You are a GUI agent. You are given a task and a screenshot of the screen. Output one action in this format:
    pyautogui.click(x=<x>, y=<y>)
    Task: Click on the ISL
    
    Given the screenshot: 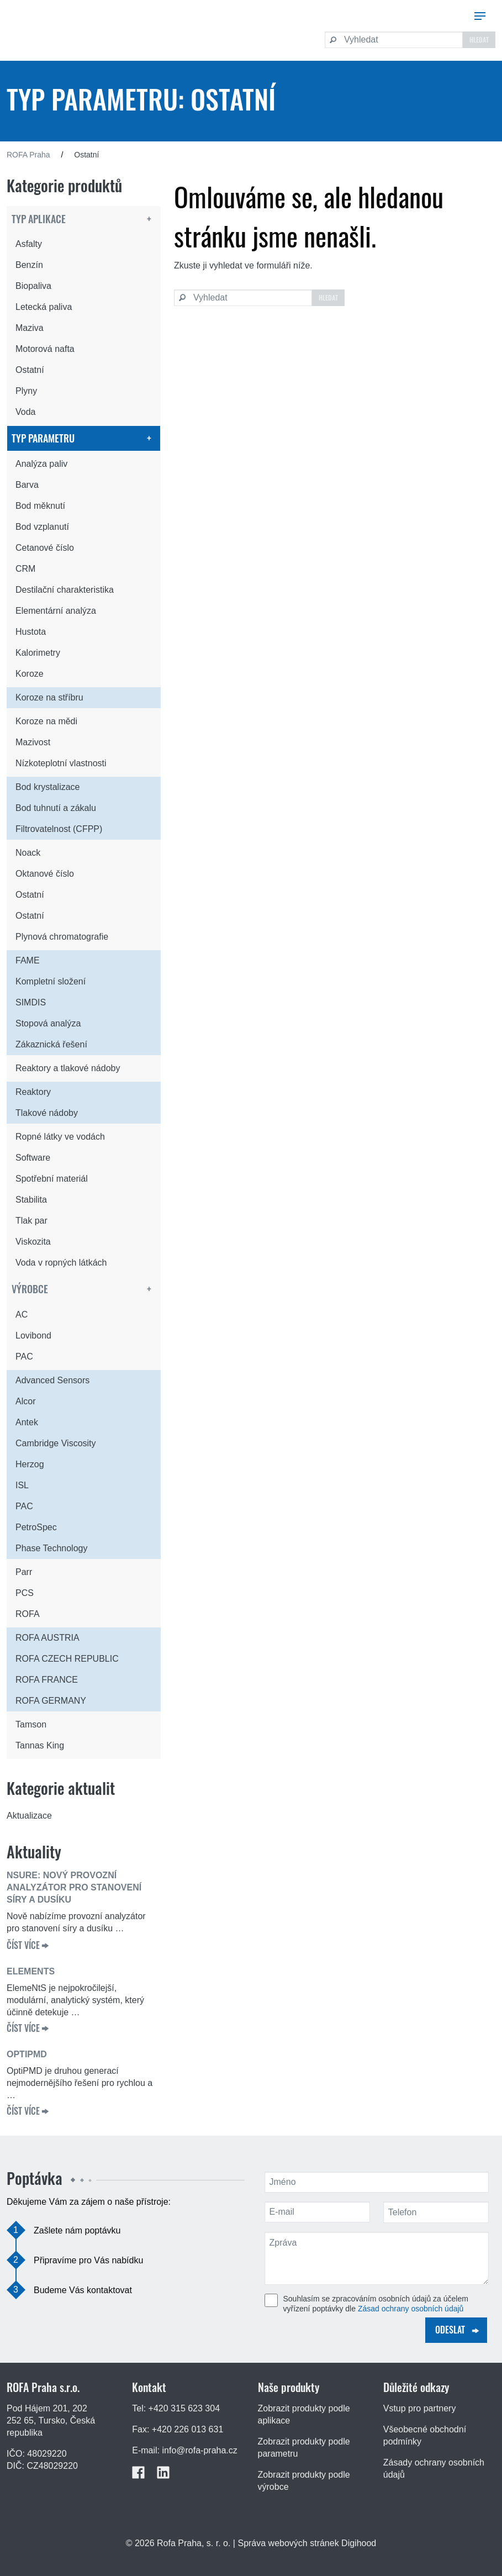 What is the action you would take?
    pyautogui.click(x=22, y=1485)
    